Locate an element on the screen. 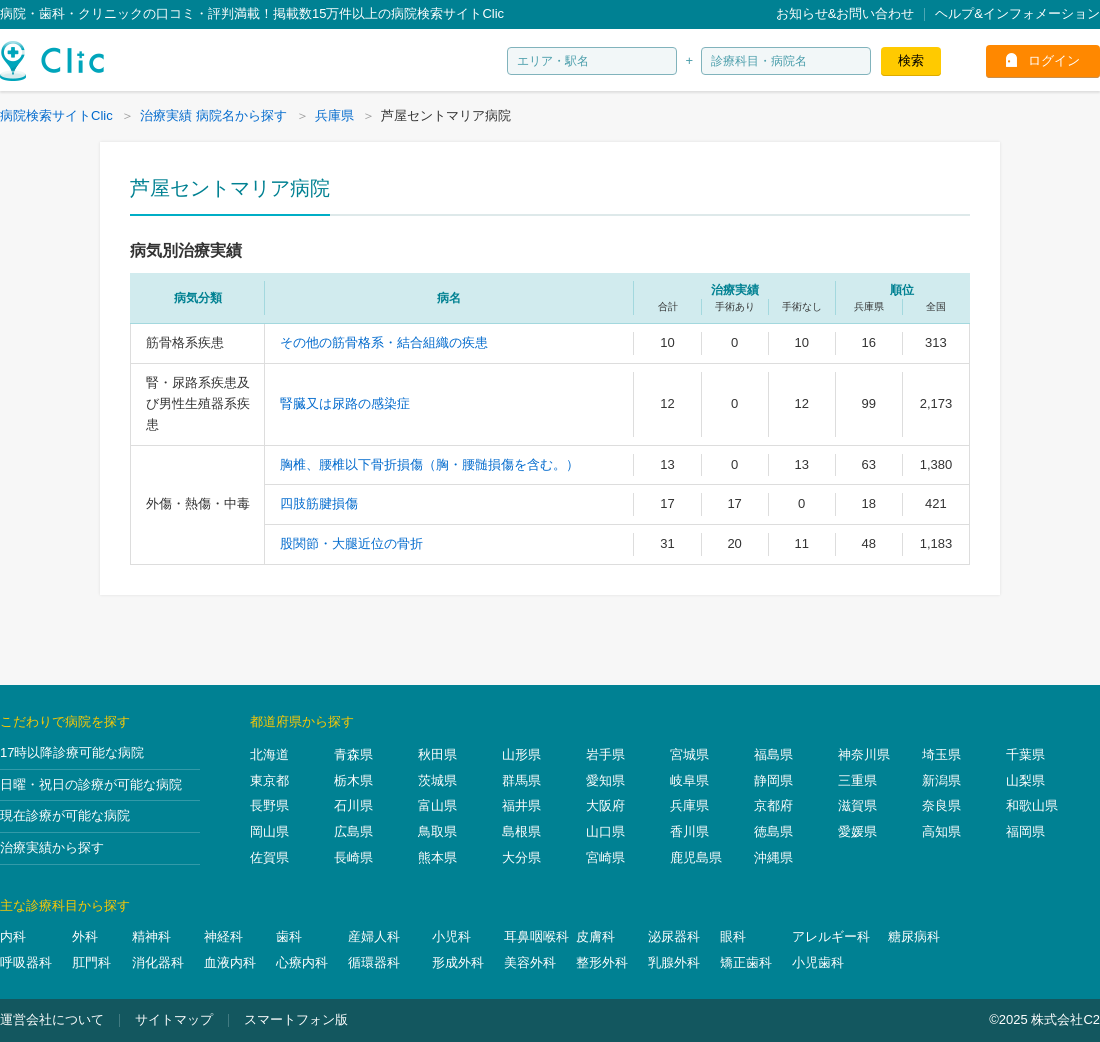  岩手県 is located at coordinates (605, 754).